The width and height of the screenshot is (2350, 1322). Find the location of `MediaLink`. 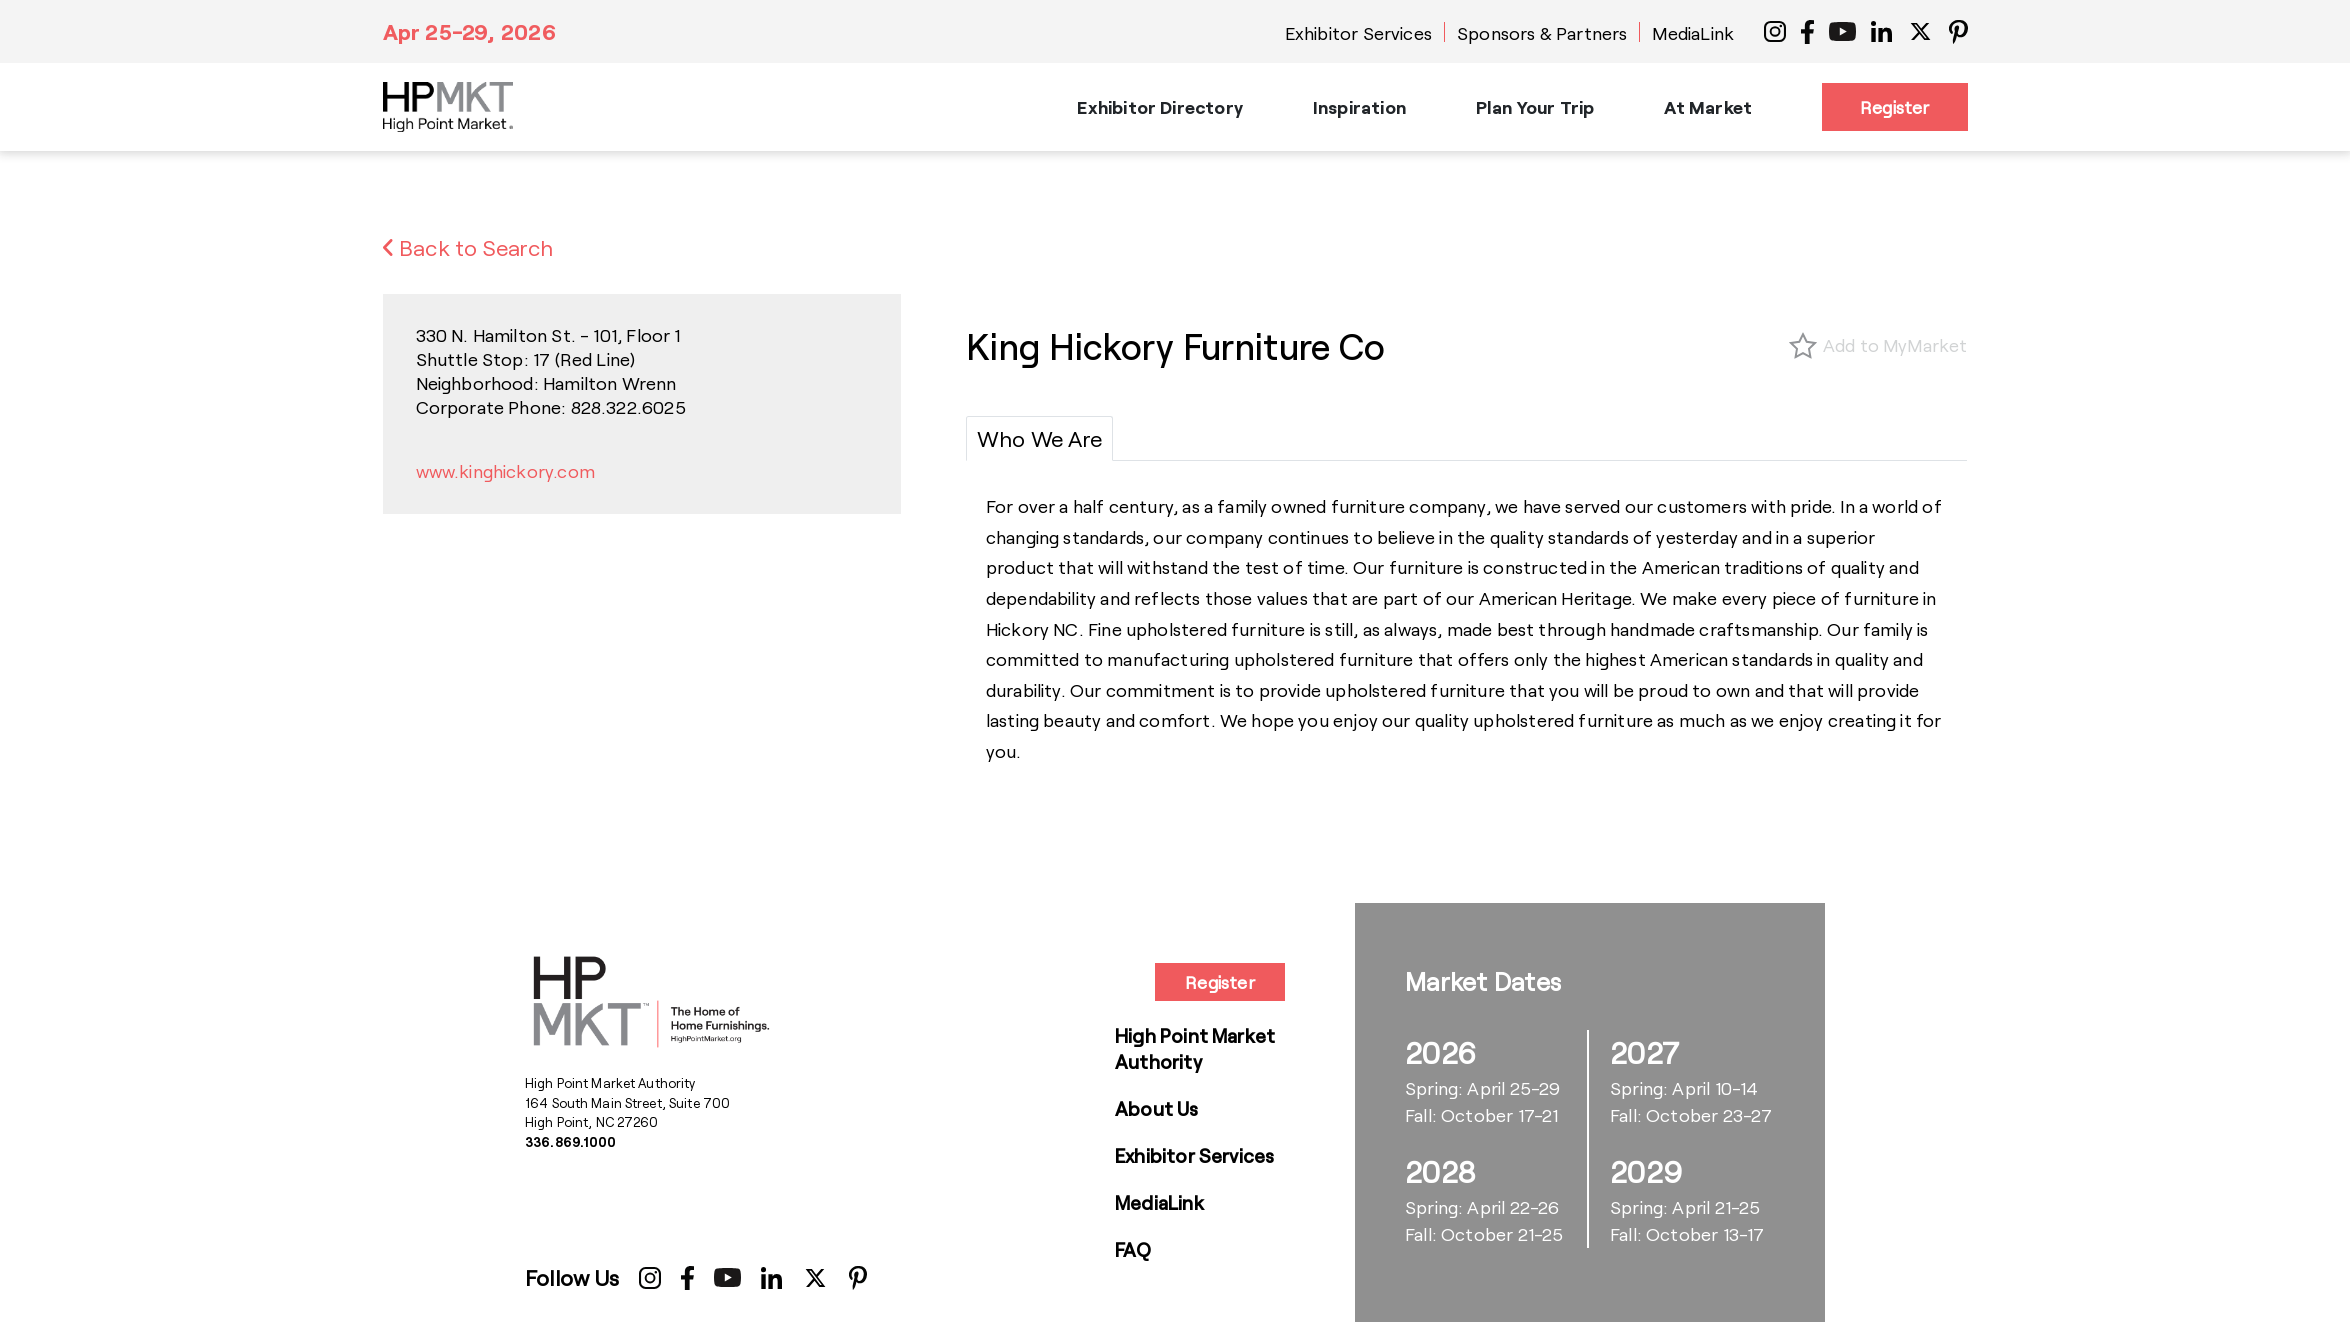

MediaLink is located at coordinates (1693, 33).